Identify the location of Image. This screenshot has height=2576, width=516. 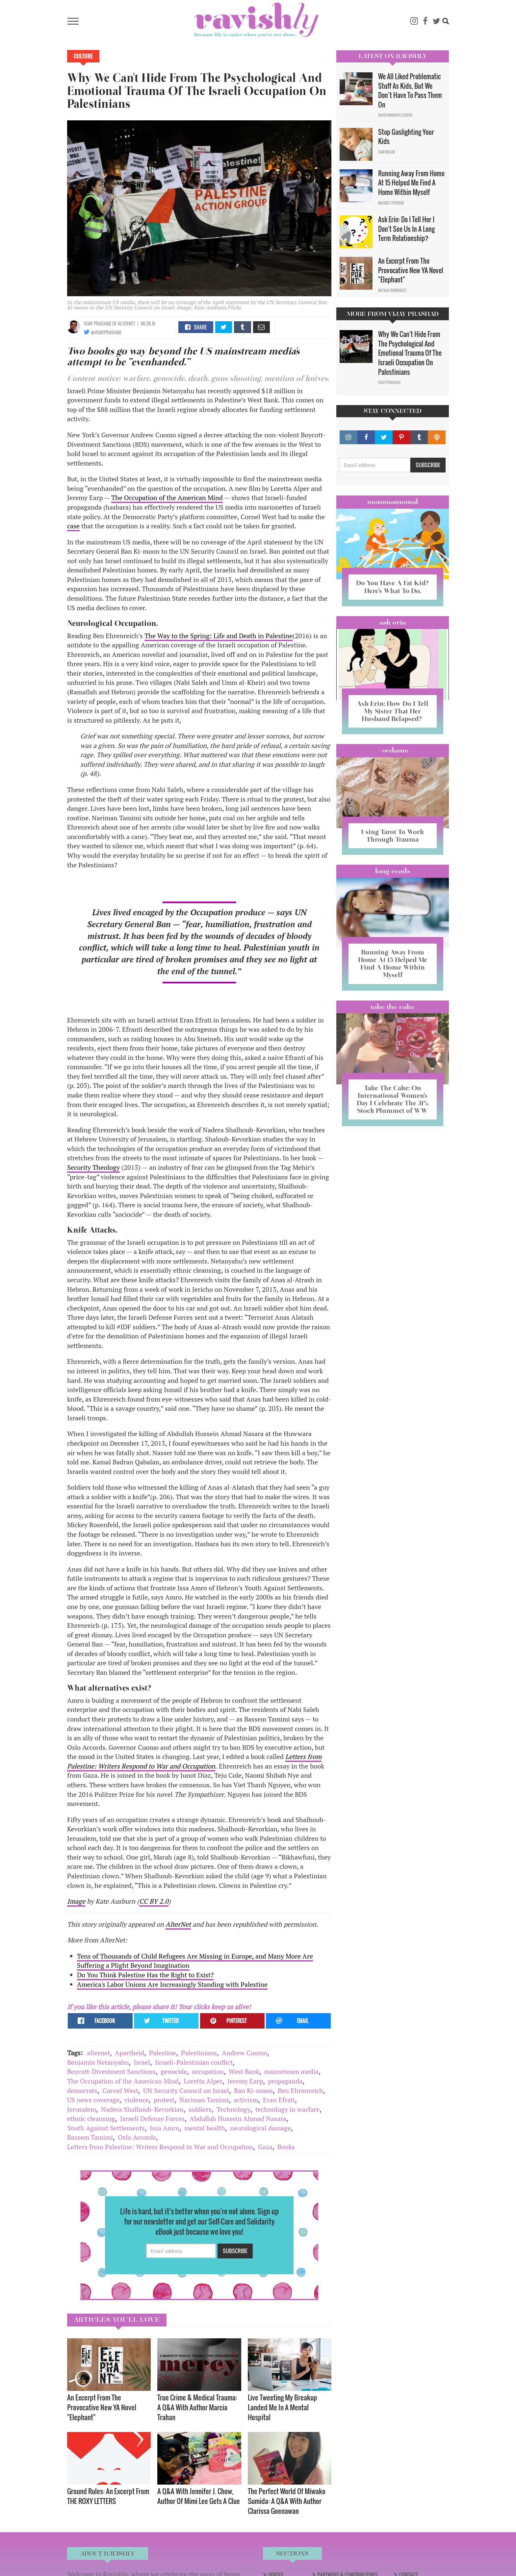
(76, 1901).